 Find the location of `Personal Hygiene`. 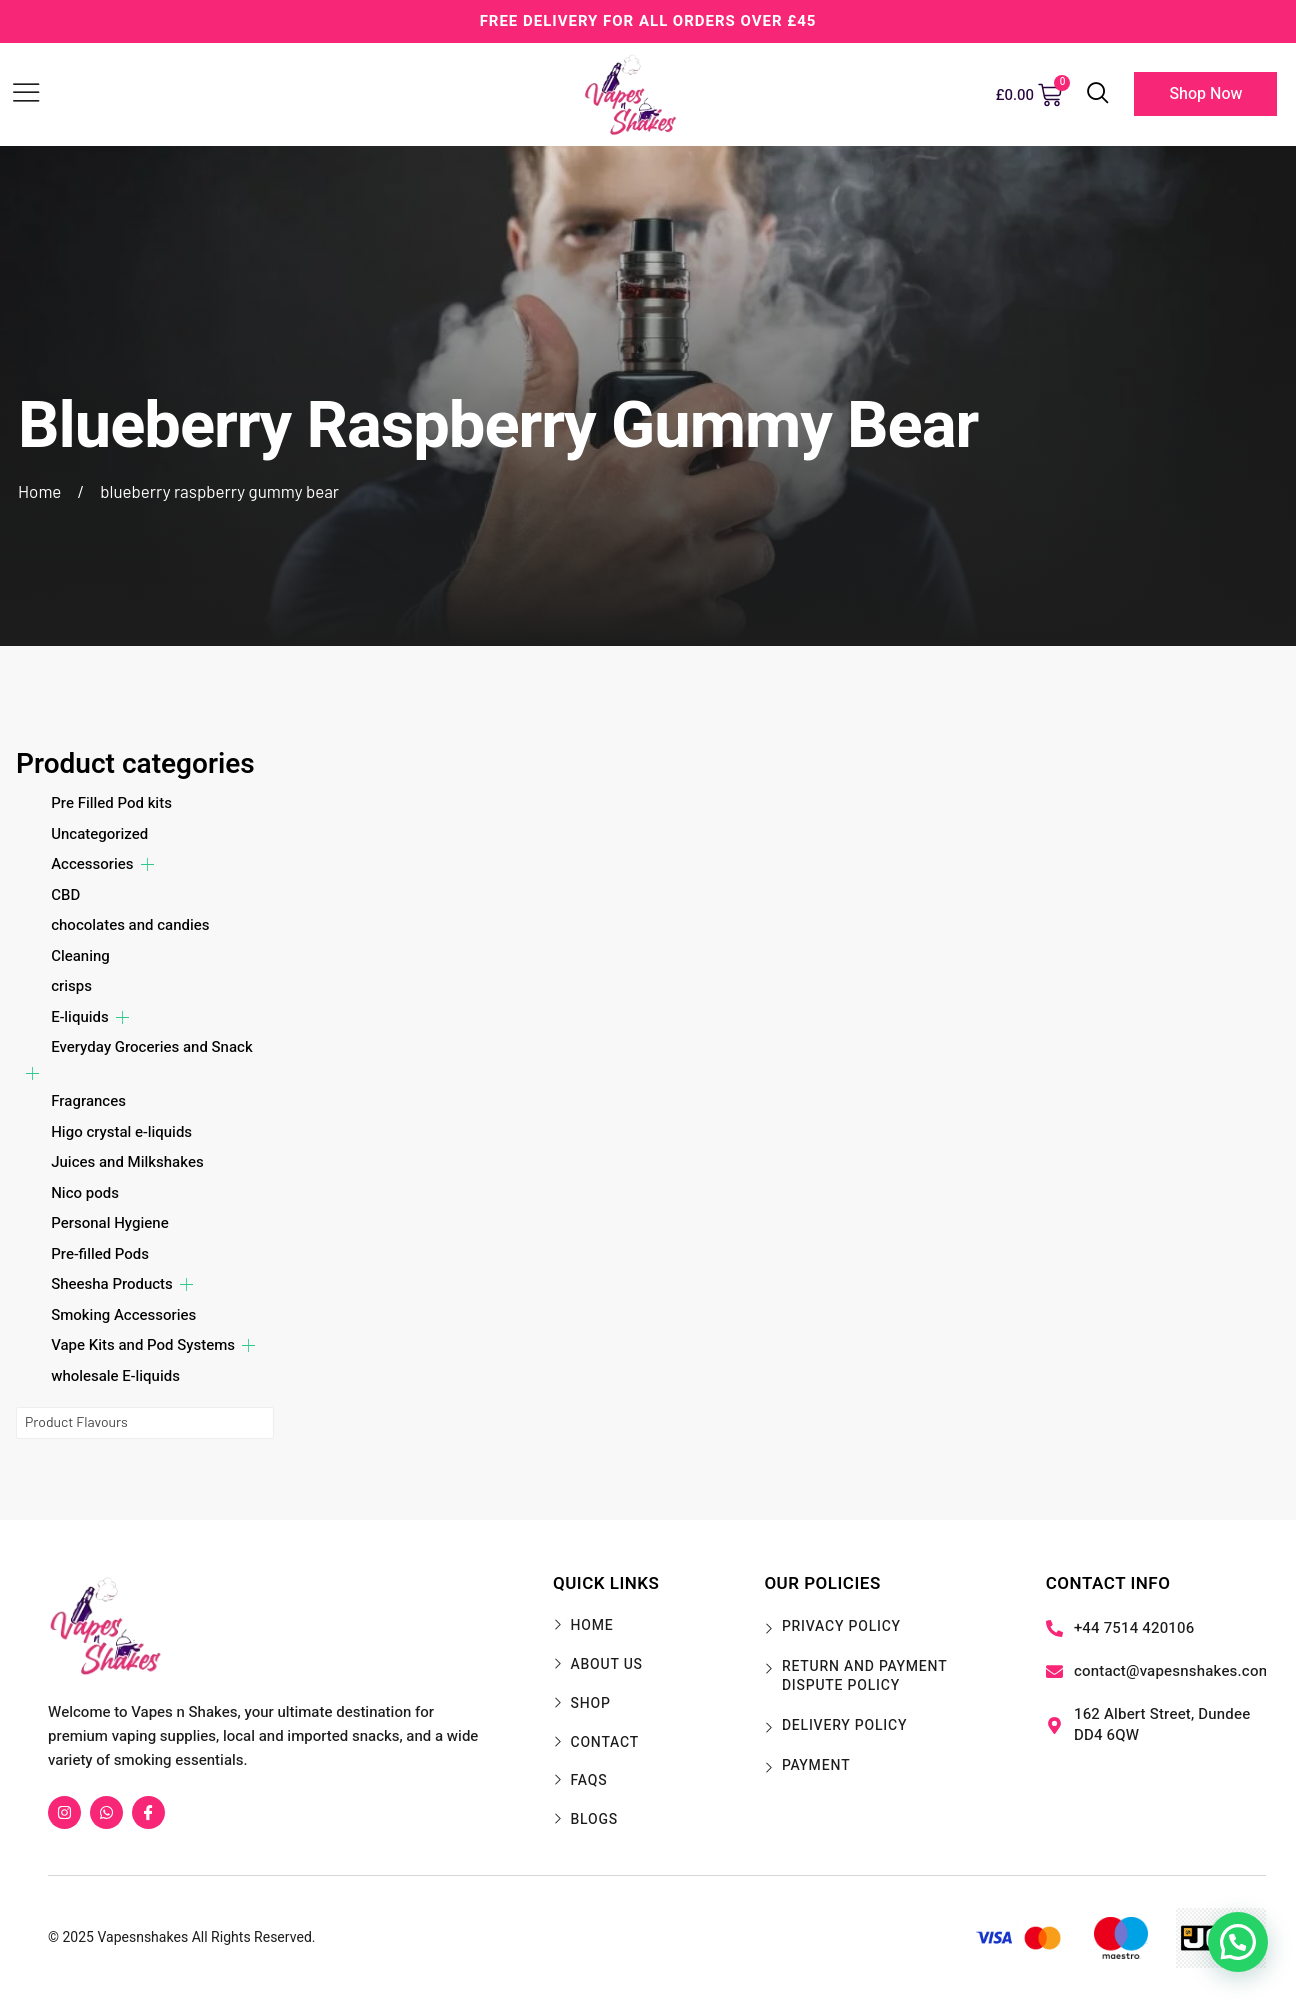

Personal Hygiene is located at coordinates (109, 1223).